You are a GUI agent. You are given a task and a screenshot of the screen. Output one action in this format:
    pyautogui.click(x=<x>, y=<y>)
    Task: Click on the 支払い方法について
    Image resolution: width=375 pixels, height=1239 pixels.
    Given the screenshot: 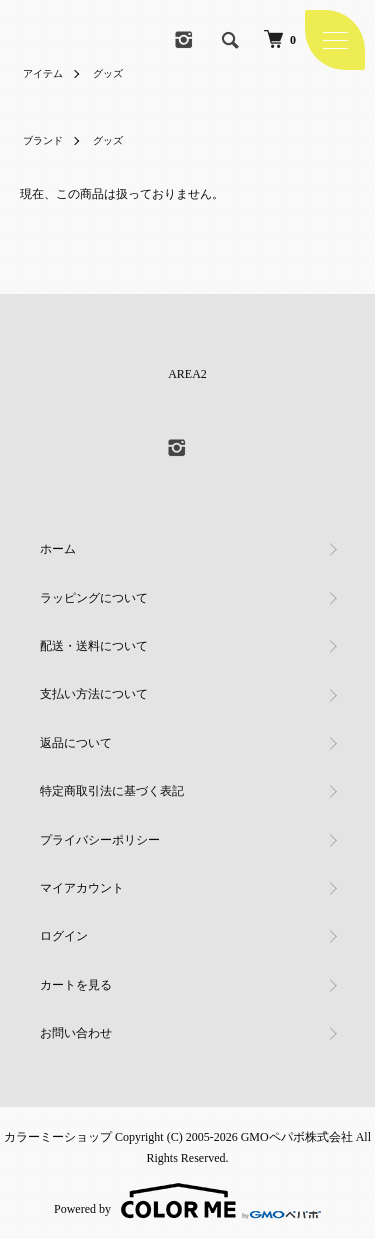 What is the action you would take?
    pyautogui.click(x=94, y=694)
    